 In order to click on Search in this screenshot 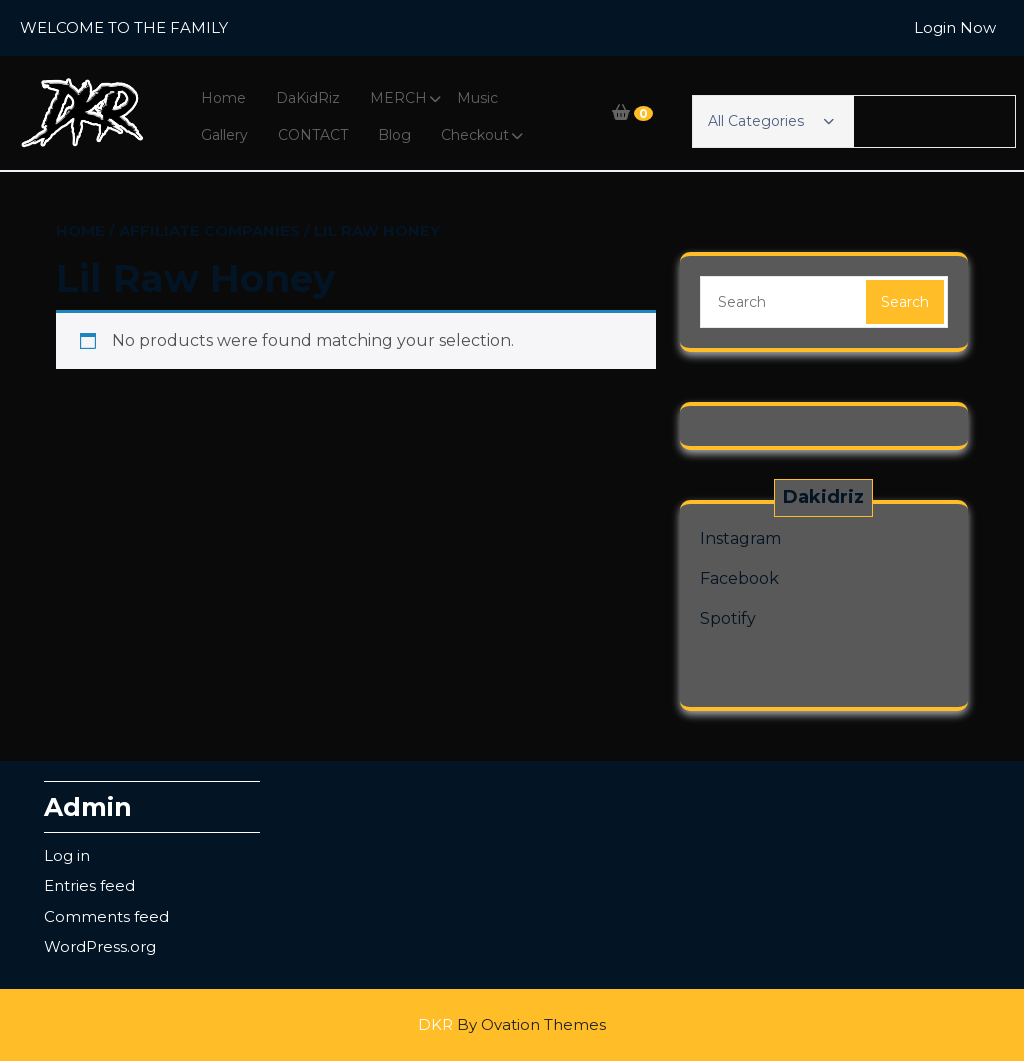, I will do `click(905, 302)`.